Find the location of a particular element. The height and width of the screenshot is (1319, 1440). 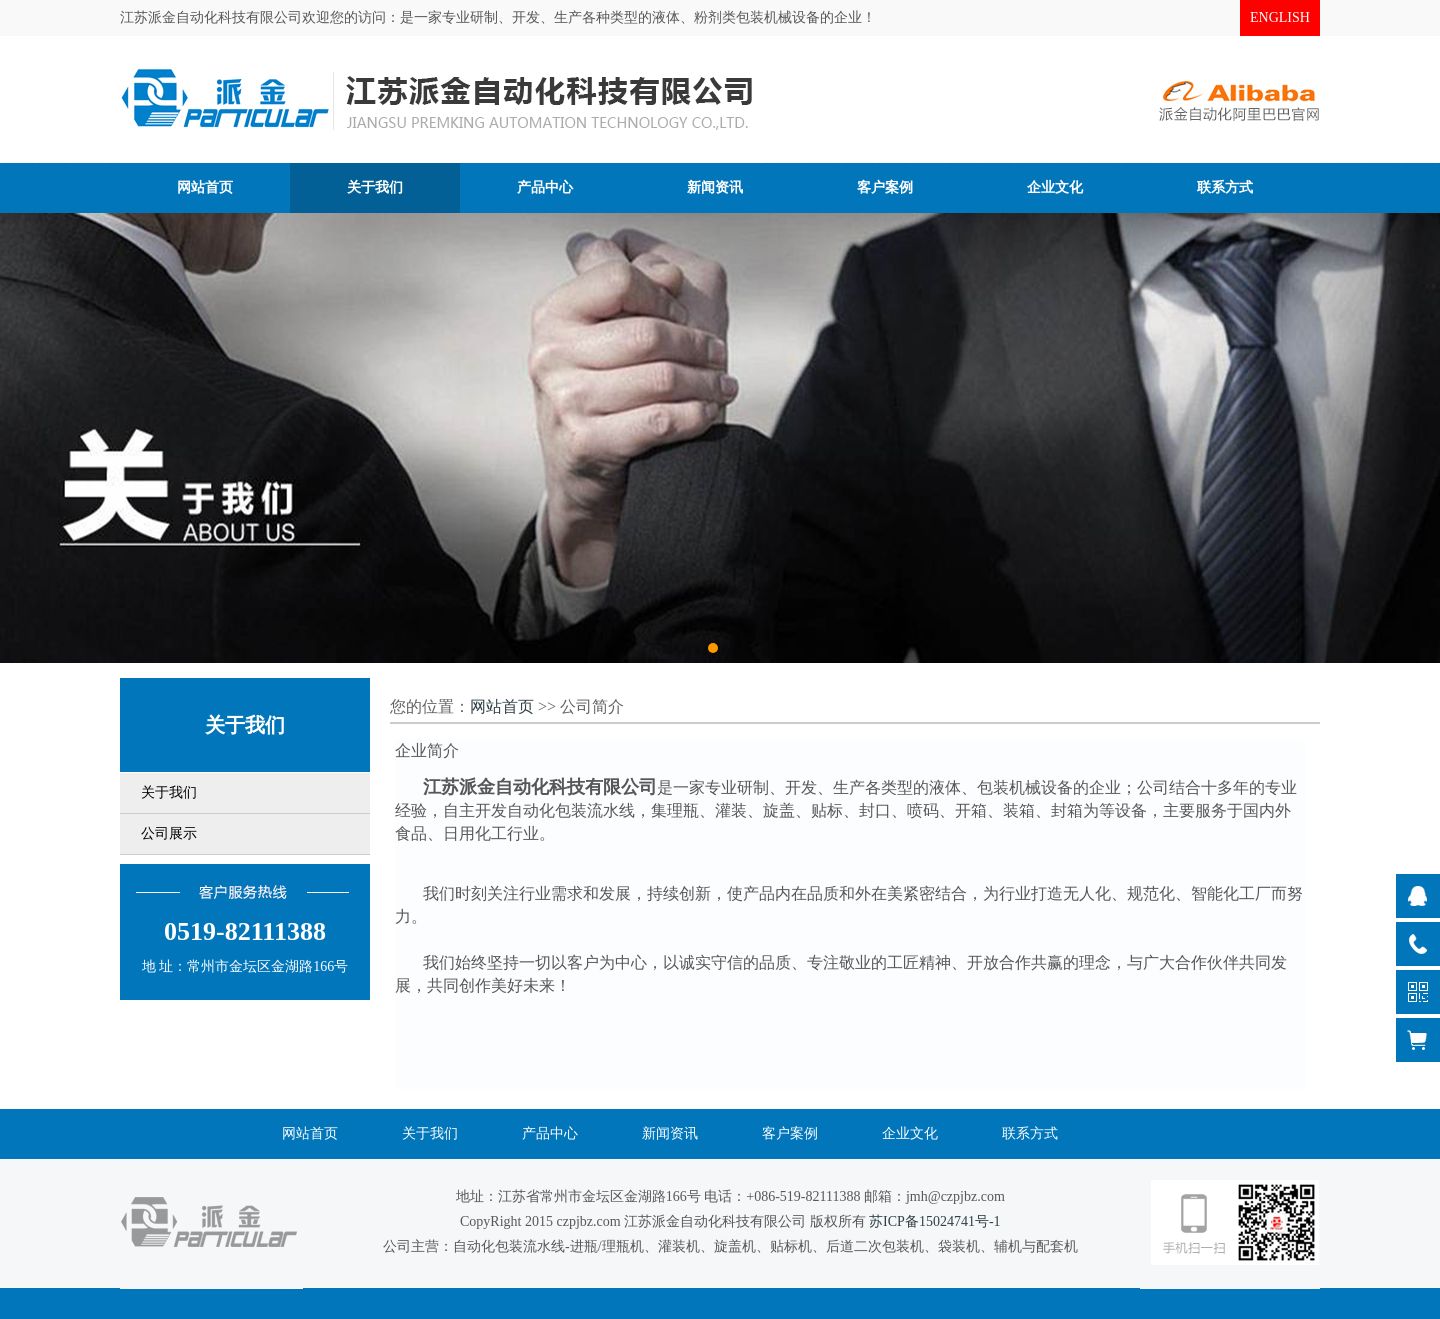

产品中心 is located at coordinates (550, 1133).